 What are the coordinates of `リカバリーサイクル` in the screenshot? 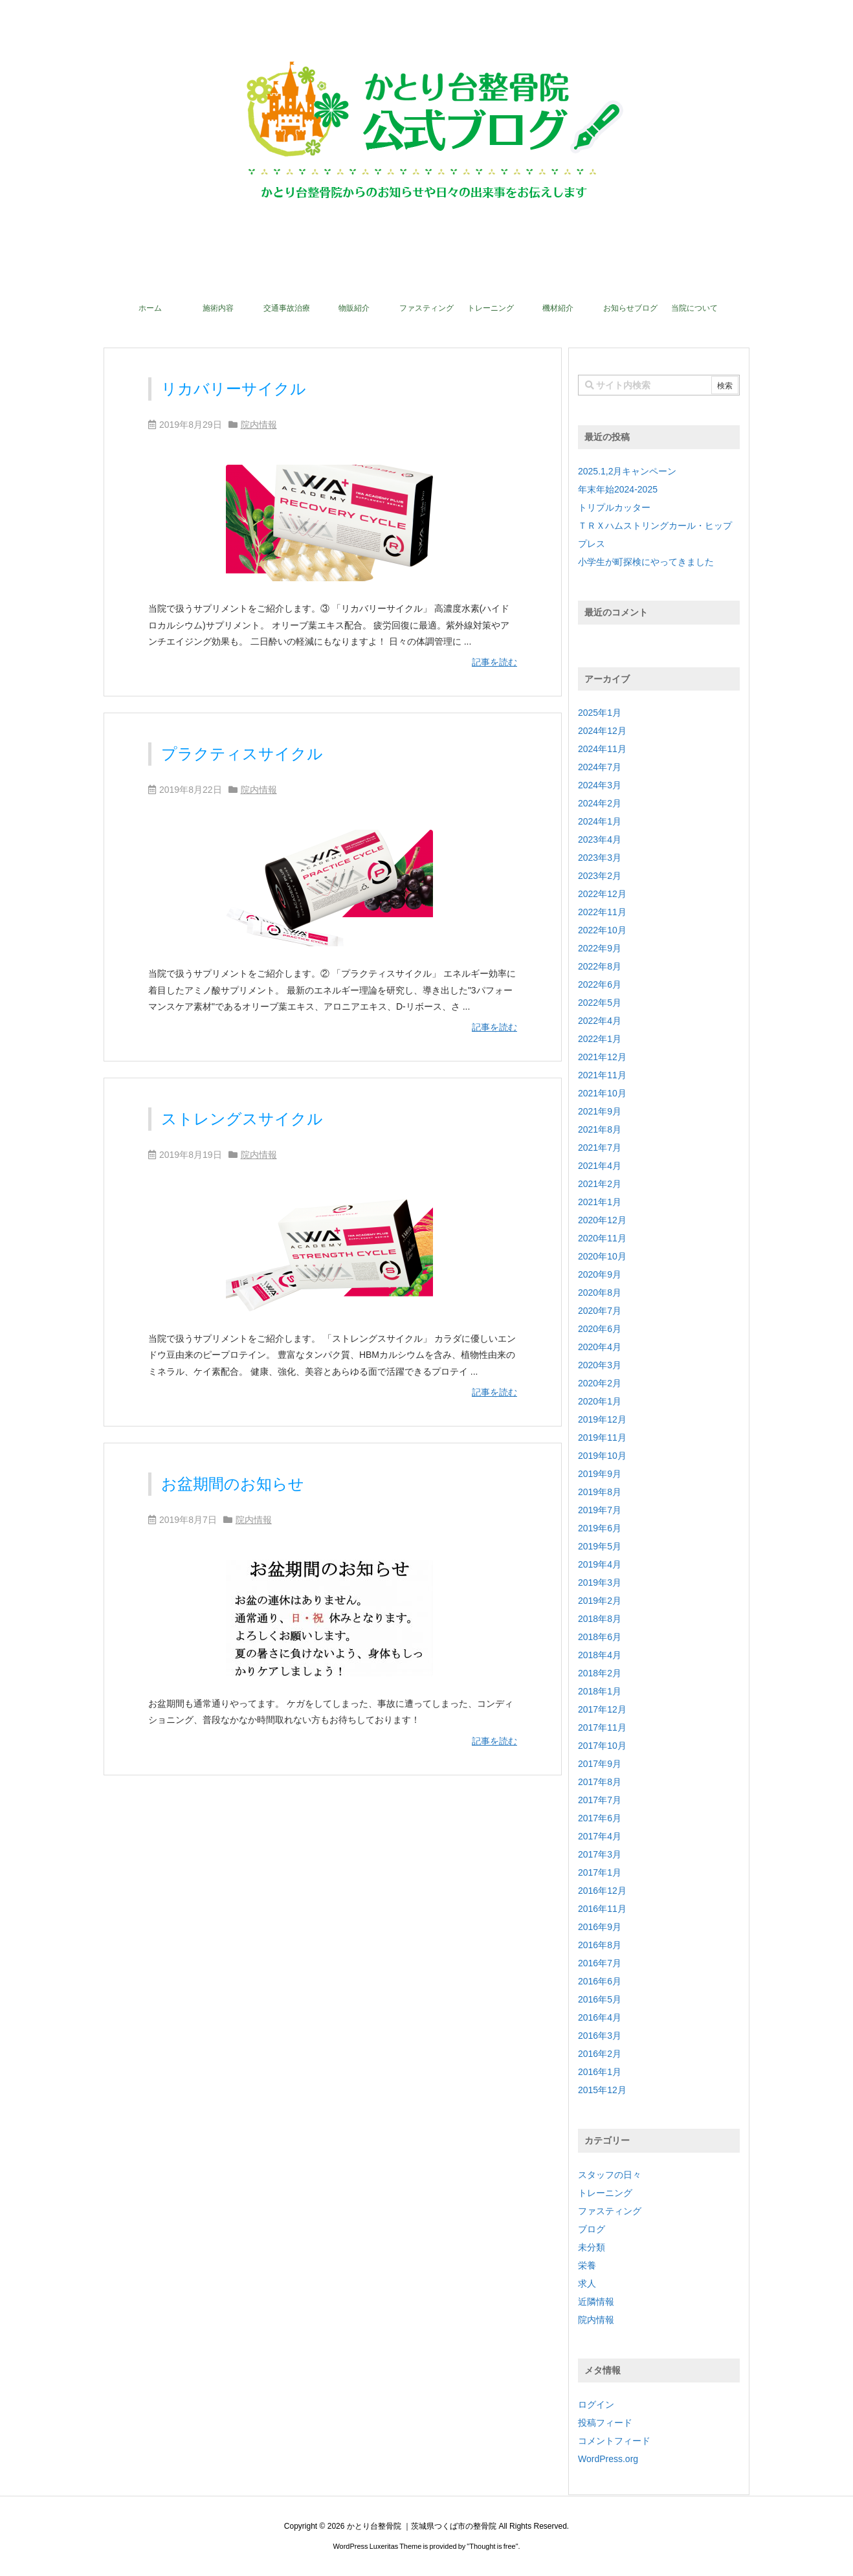 It's located at (233, 388).